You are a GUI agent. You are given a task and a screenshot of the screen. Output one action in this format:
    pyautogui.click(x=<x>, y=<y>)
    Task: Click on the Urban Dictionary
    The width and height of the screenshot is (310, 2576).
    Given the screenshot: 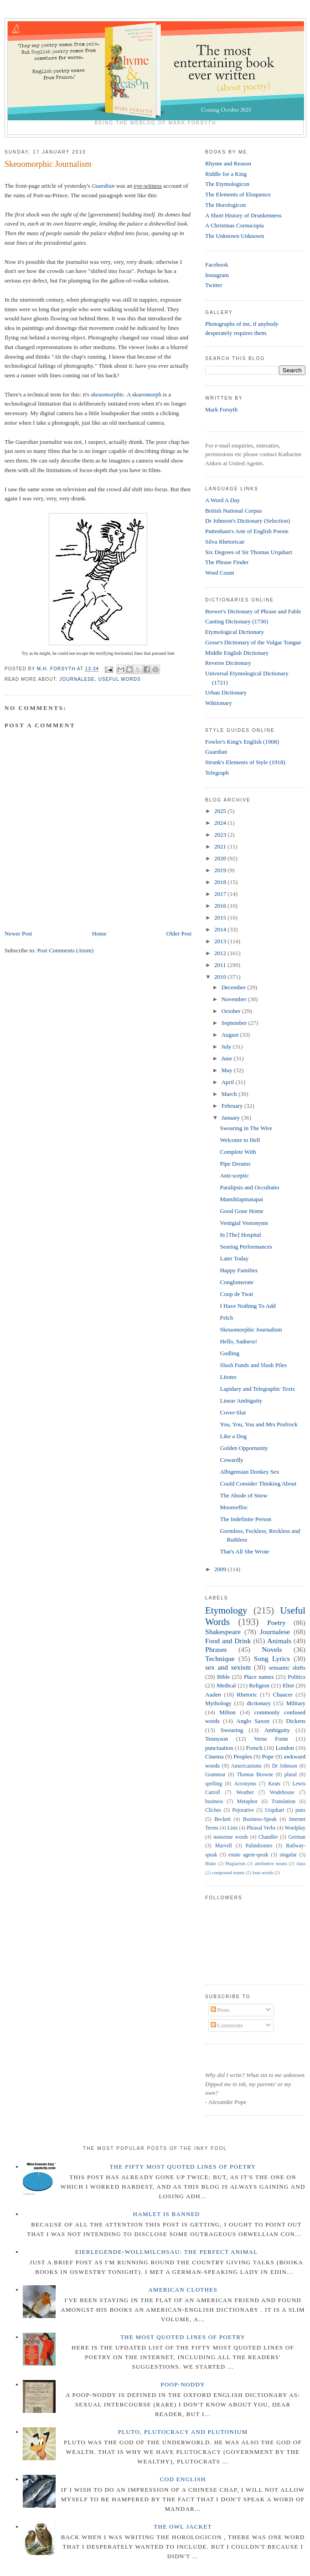 What is the action you would take?
    pyautogui.click(x=226, y=692)
    